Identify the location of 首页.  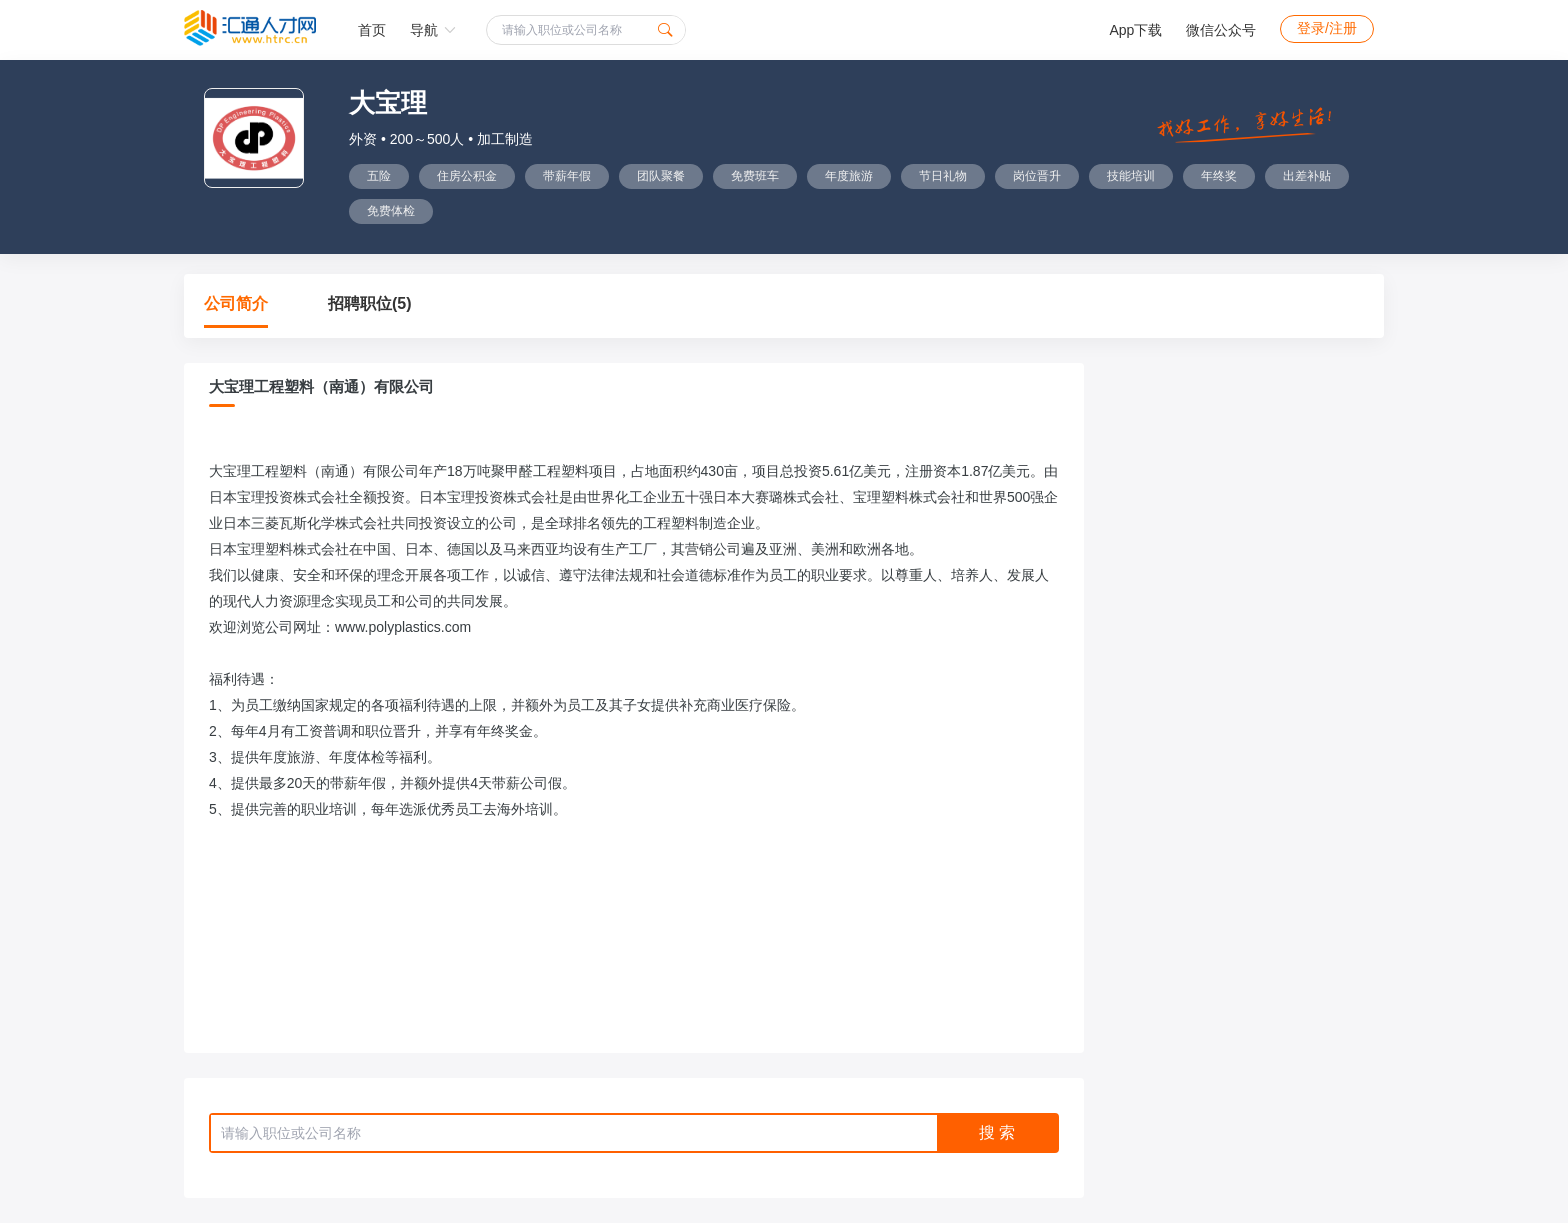
(372, 30).